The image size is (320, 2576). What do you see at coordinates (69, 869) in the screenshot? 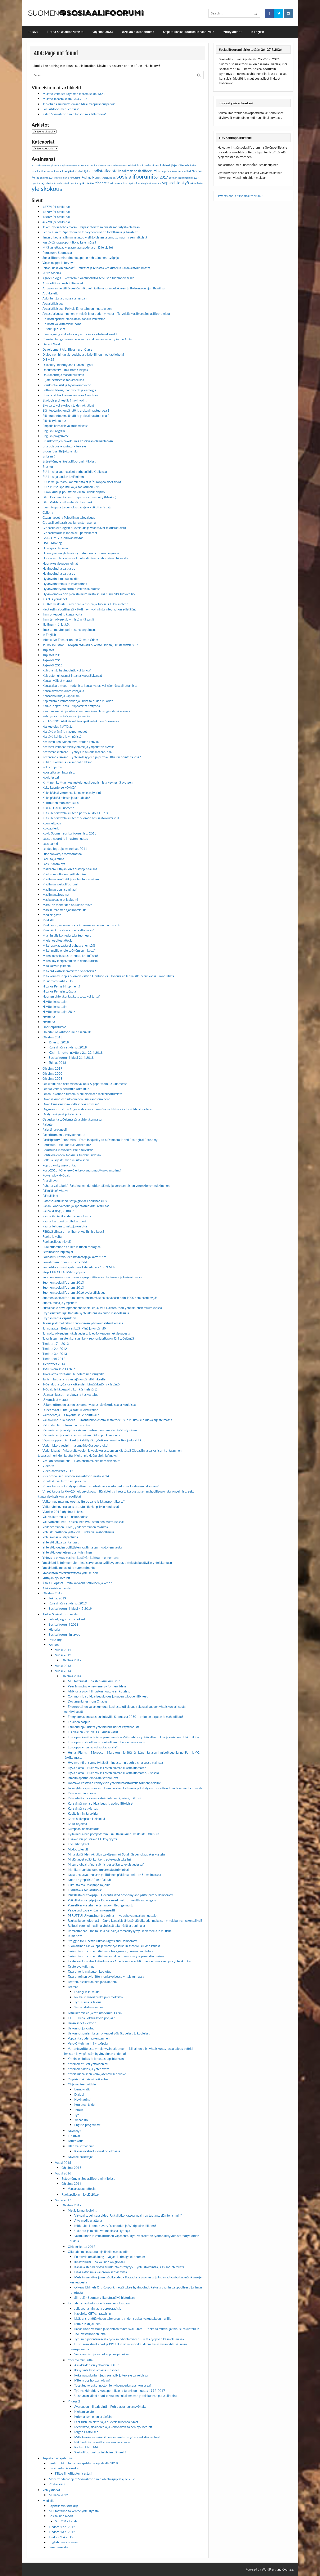
I see `Maahanmuuttajanuoret tilastojen takana` at bounding box center [69, 869].